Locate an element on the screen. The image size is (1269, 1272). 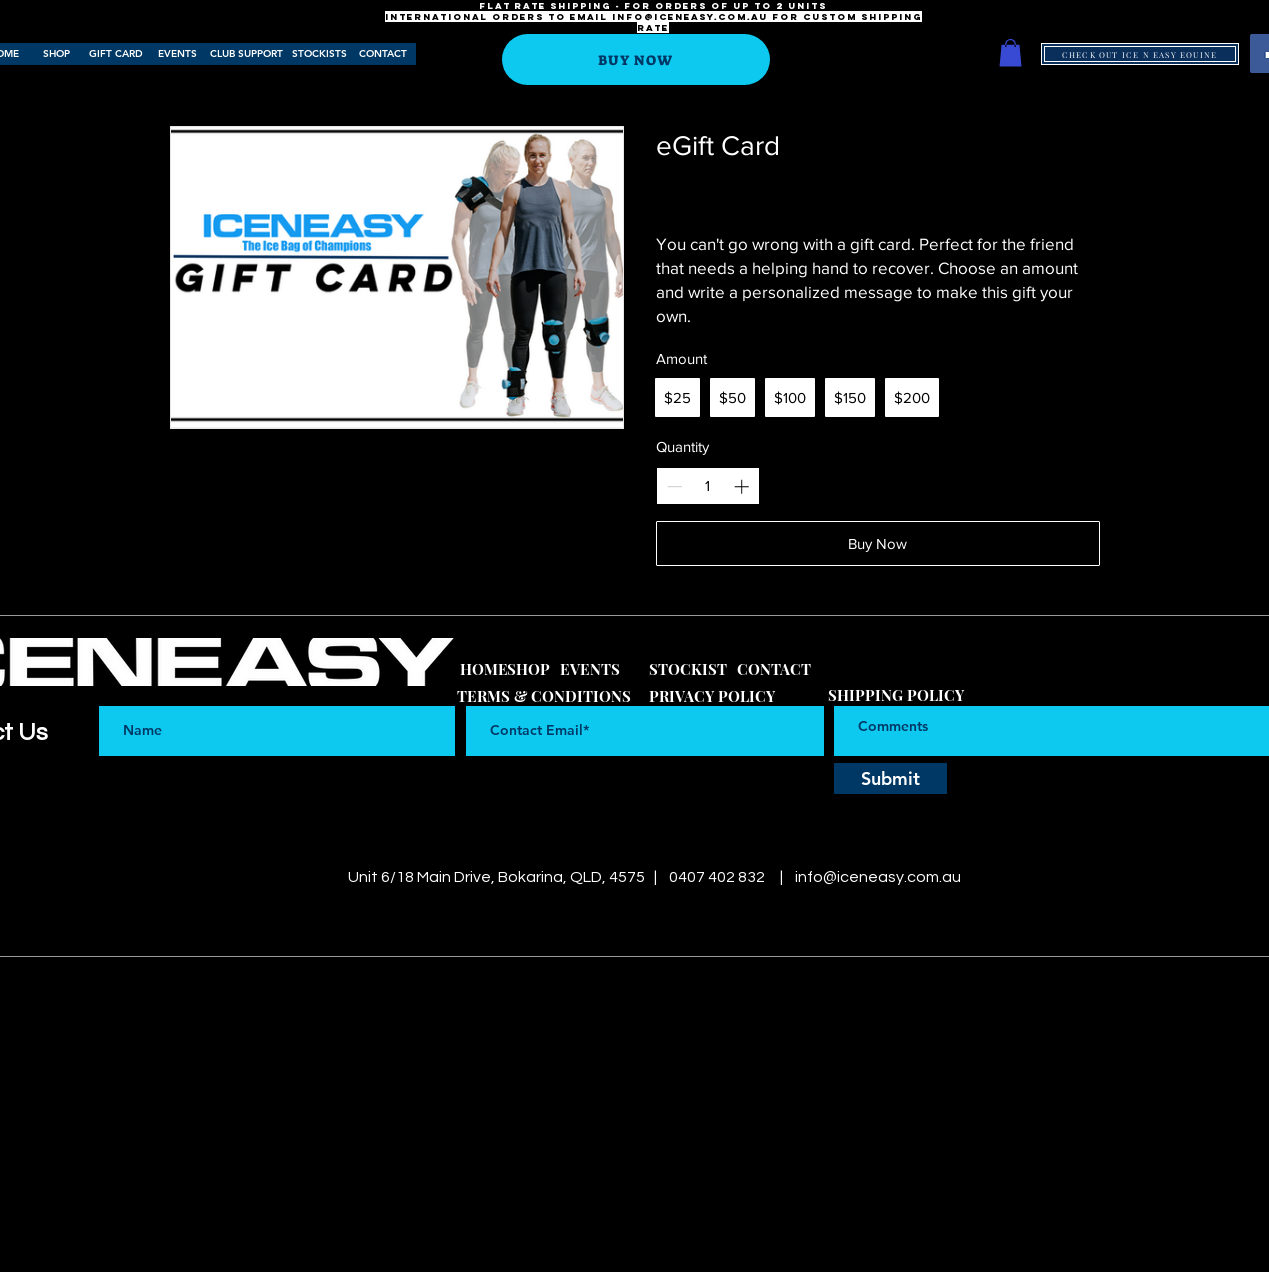
[STOCKISTS] is located at coordinates (319, 54).